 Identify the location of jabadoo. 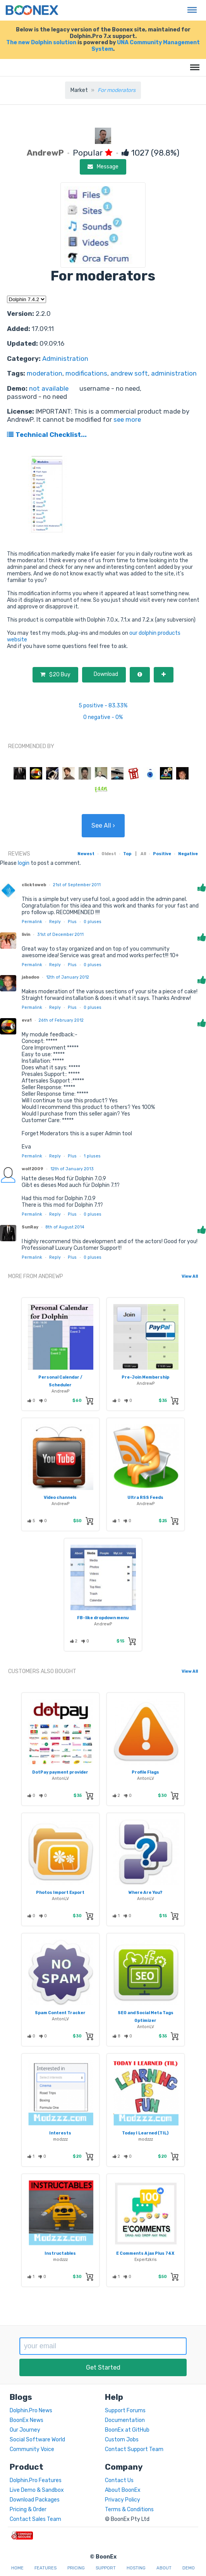
(30, 977).